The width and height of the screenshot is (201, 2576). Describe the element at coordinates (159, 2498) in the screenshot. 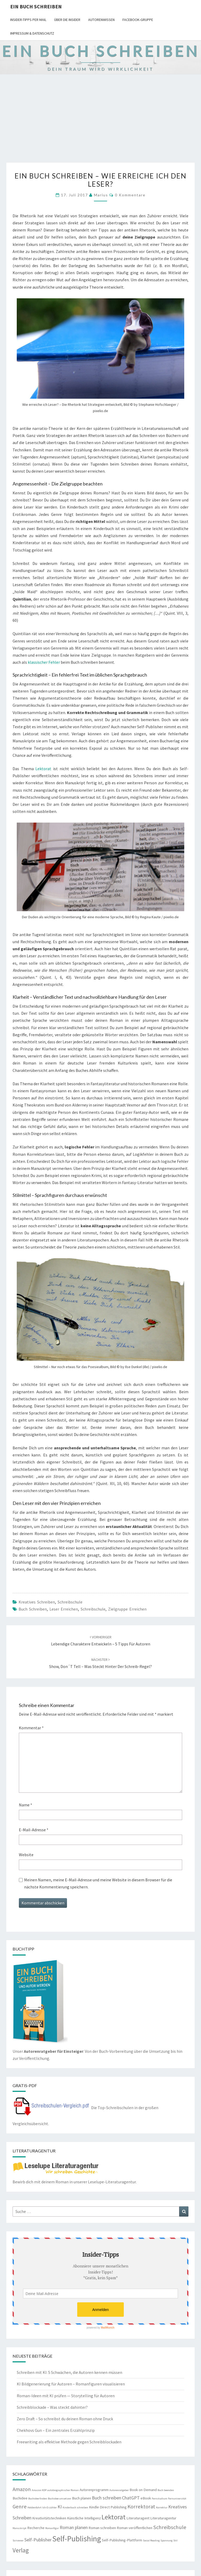

I see `Fernstudium [Fernstudium (2 Einträge)]` at that location.